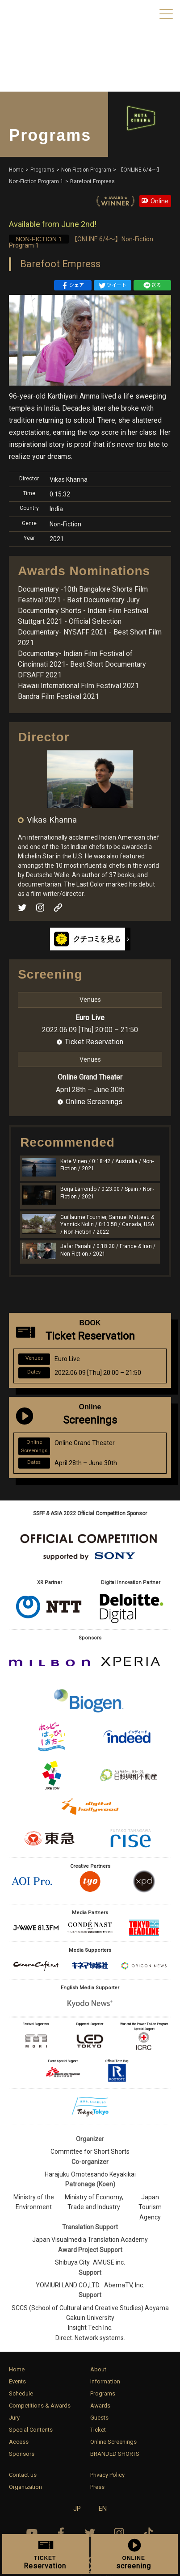  What do you see at coordinates (72, 2262) in the screenshot?
I see `Shibuya City` at bounding box center [72, 2262].